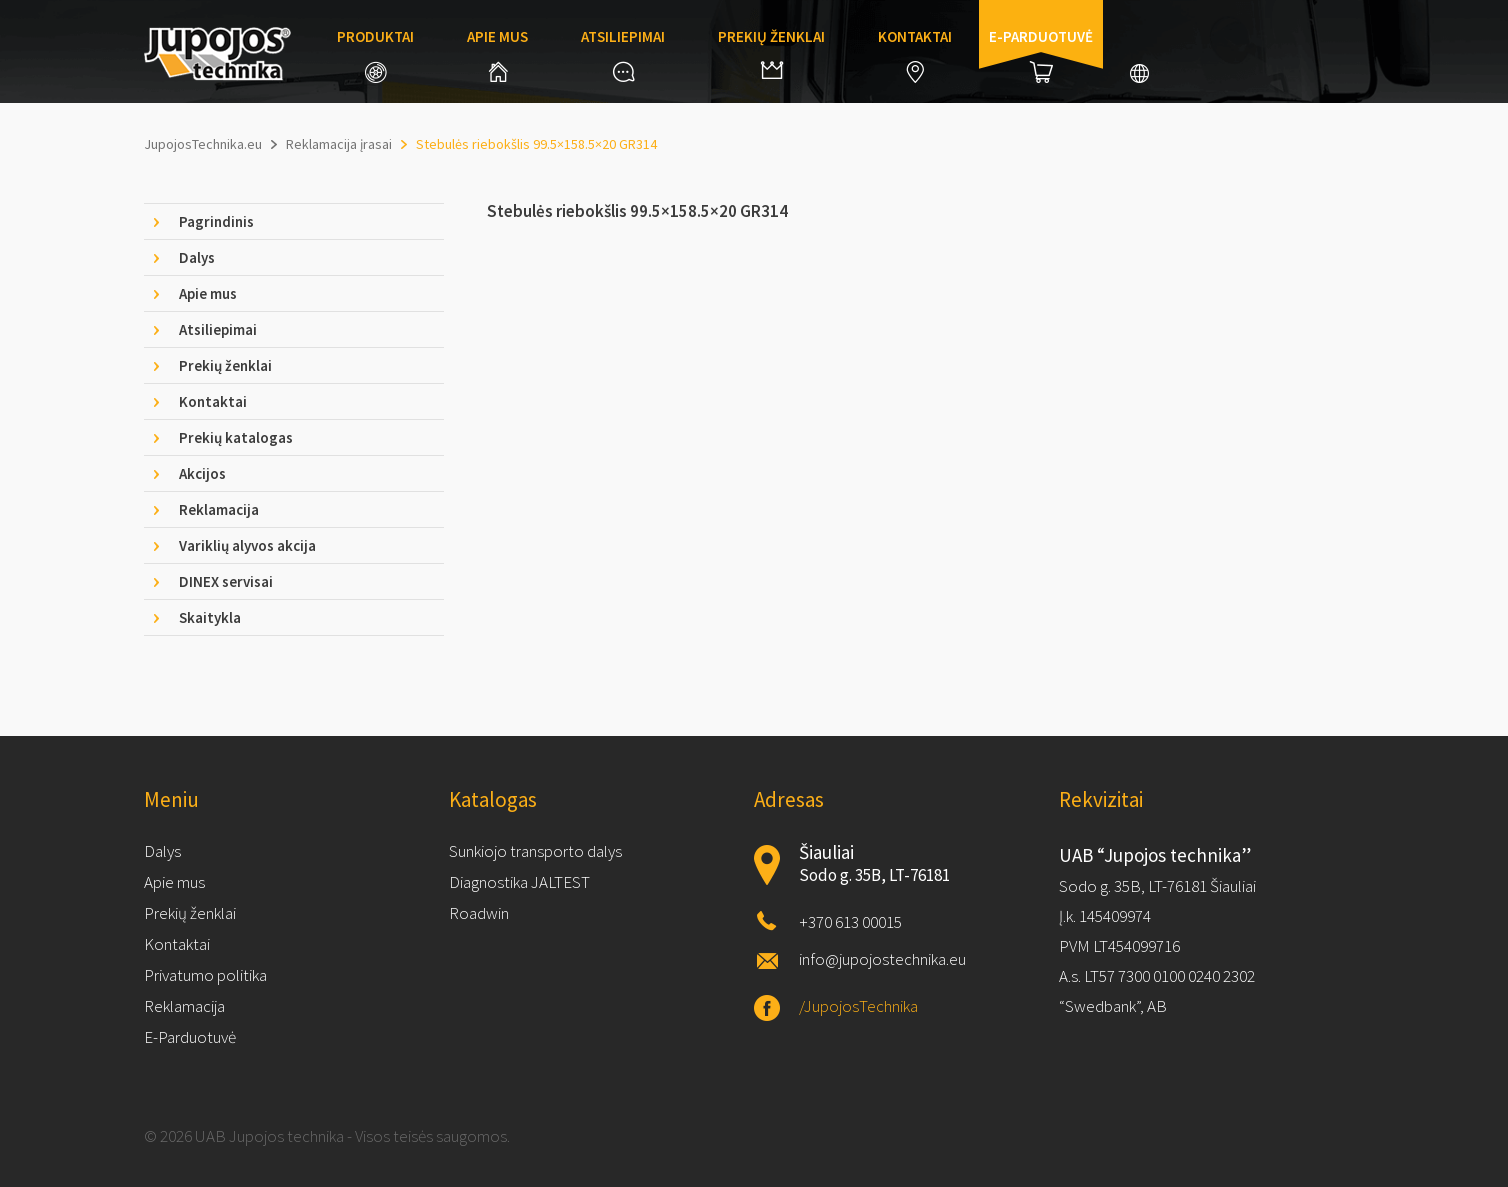  Describe the element at coordinates (213, 401) in the screenshot. I see `Kontaktai [tab]` at that location.